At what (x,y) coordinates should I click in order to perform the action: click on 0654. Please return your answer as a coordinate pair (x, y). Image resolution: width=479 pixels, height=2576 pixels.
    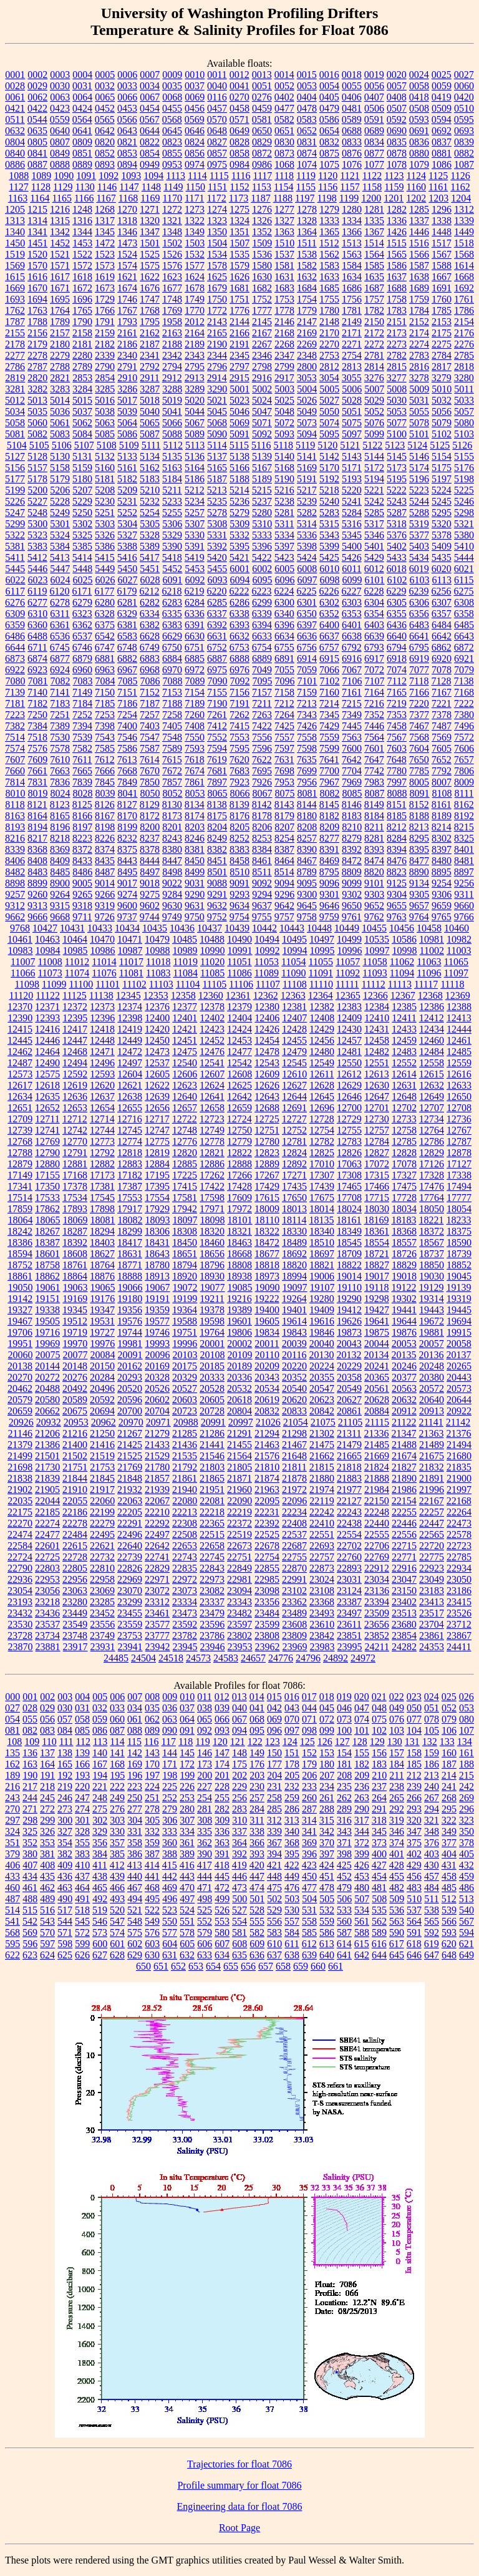
    Looking at the image, I should click on (329, 130).